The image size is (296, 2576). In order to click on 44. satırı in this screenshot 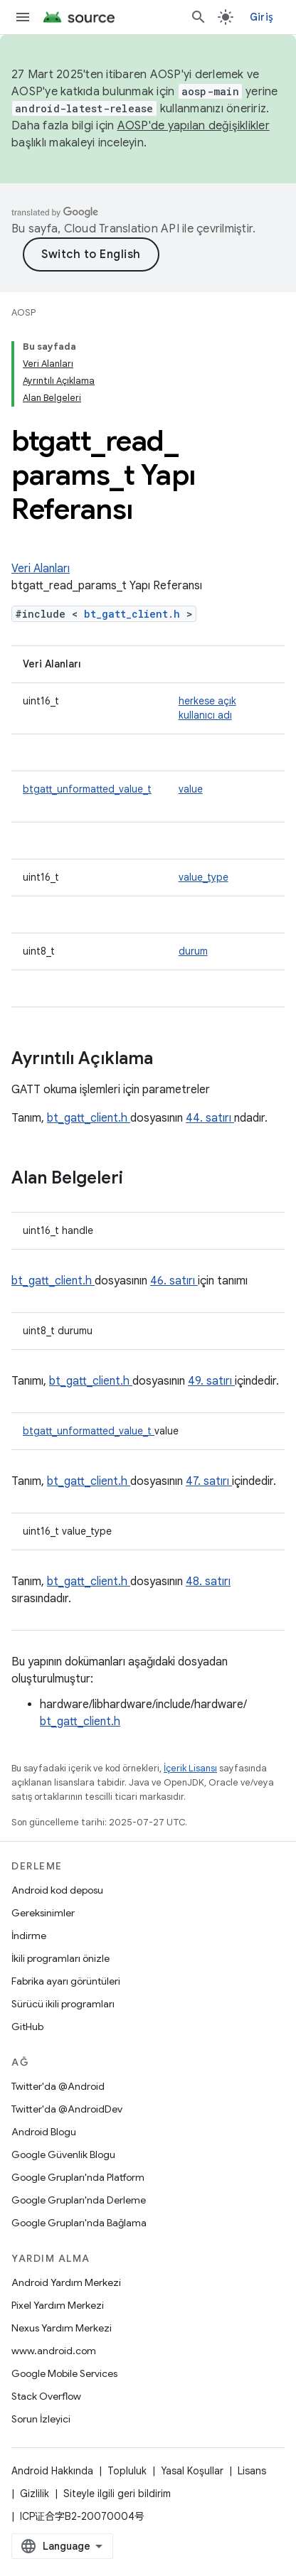, I will do `click(210, 1118)`.